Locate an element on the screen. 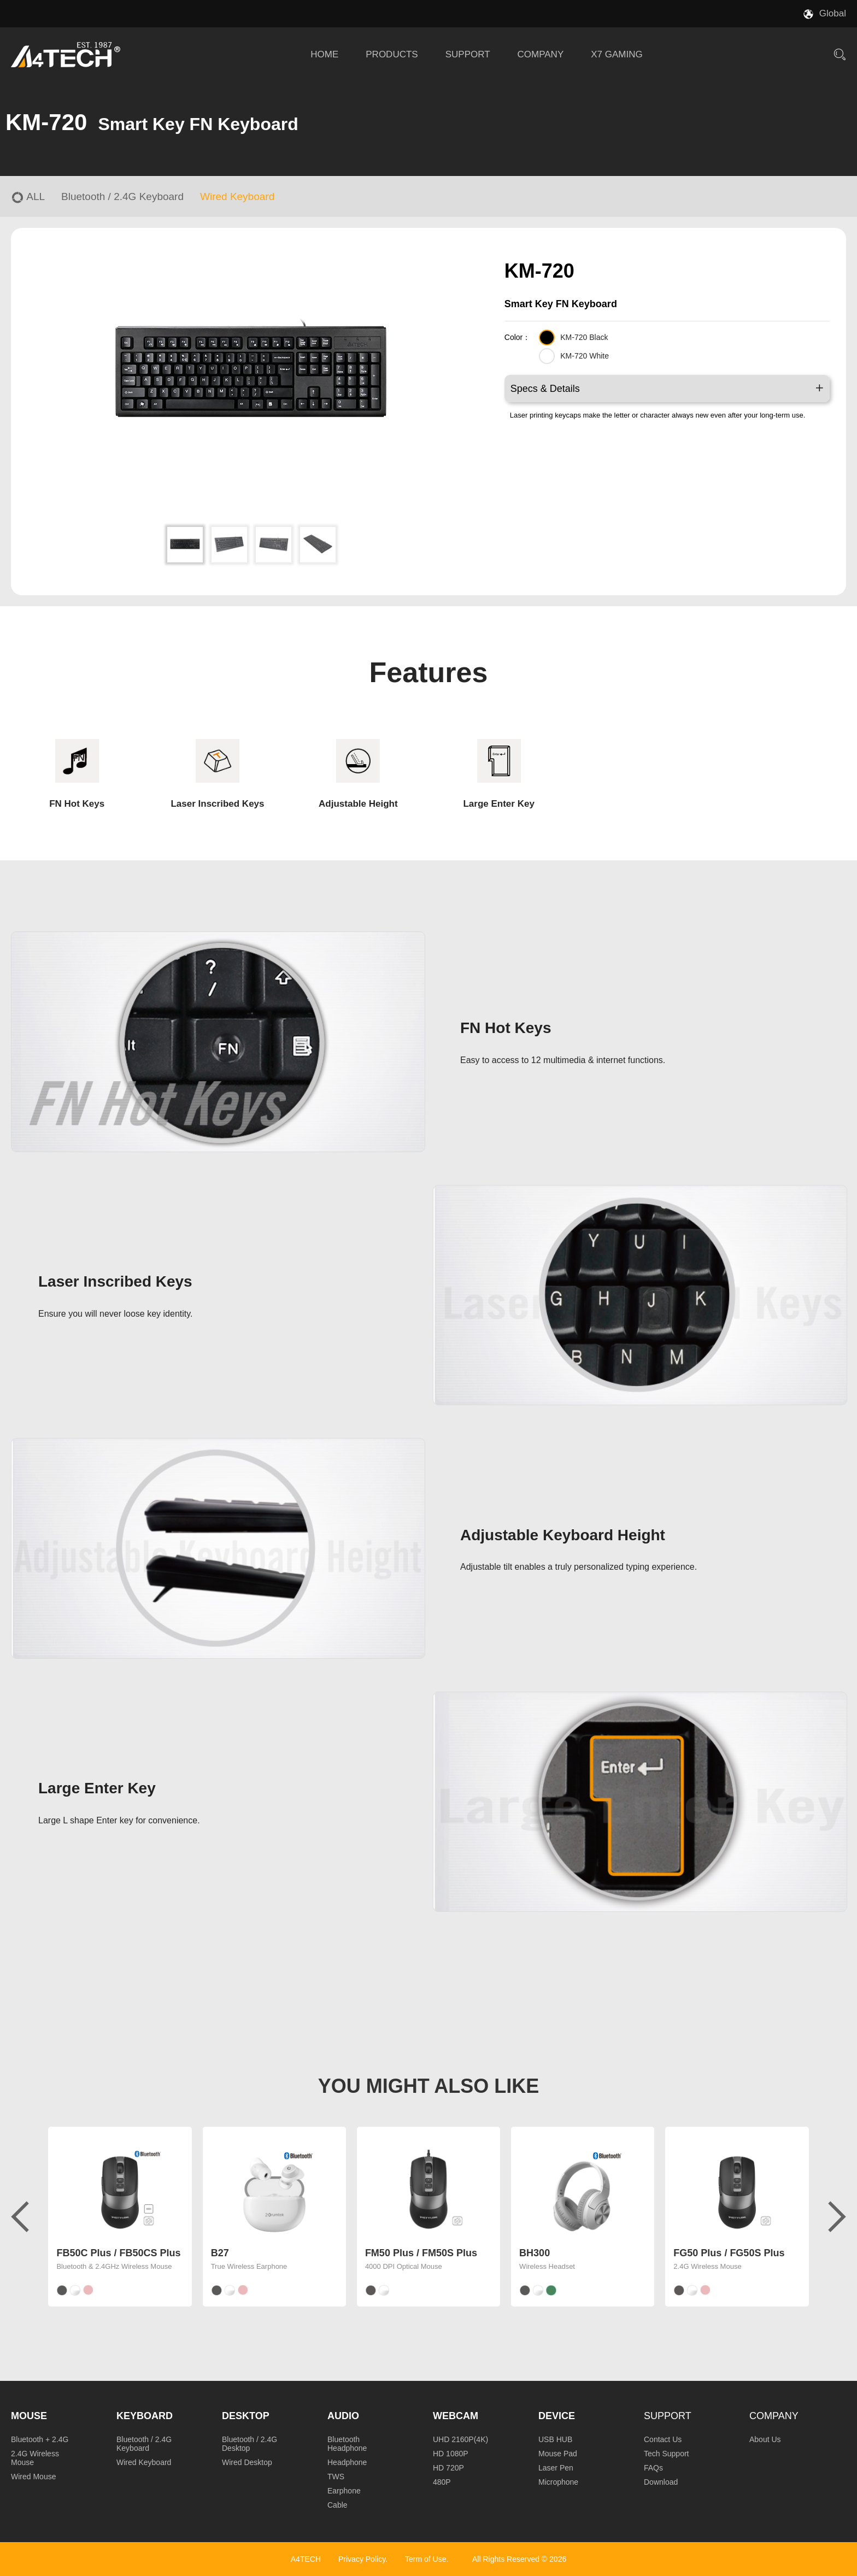  Global is located at coordinates (832, 13).